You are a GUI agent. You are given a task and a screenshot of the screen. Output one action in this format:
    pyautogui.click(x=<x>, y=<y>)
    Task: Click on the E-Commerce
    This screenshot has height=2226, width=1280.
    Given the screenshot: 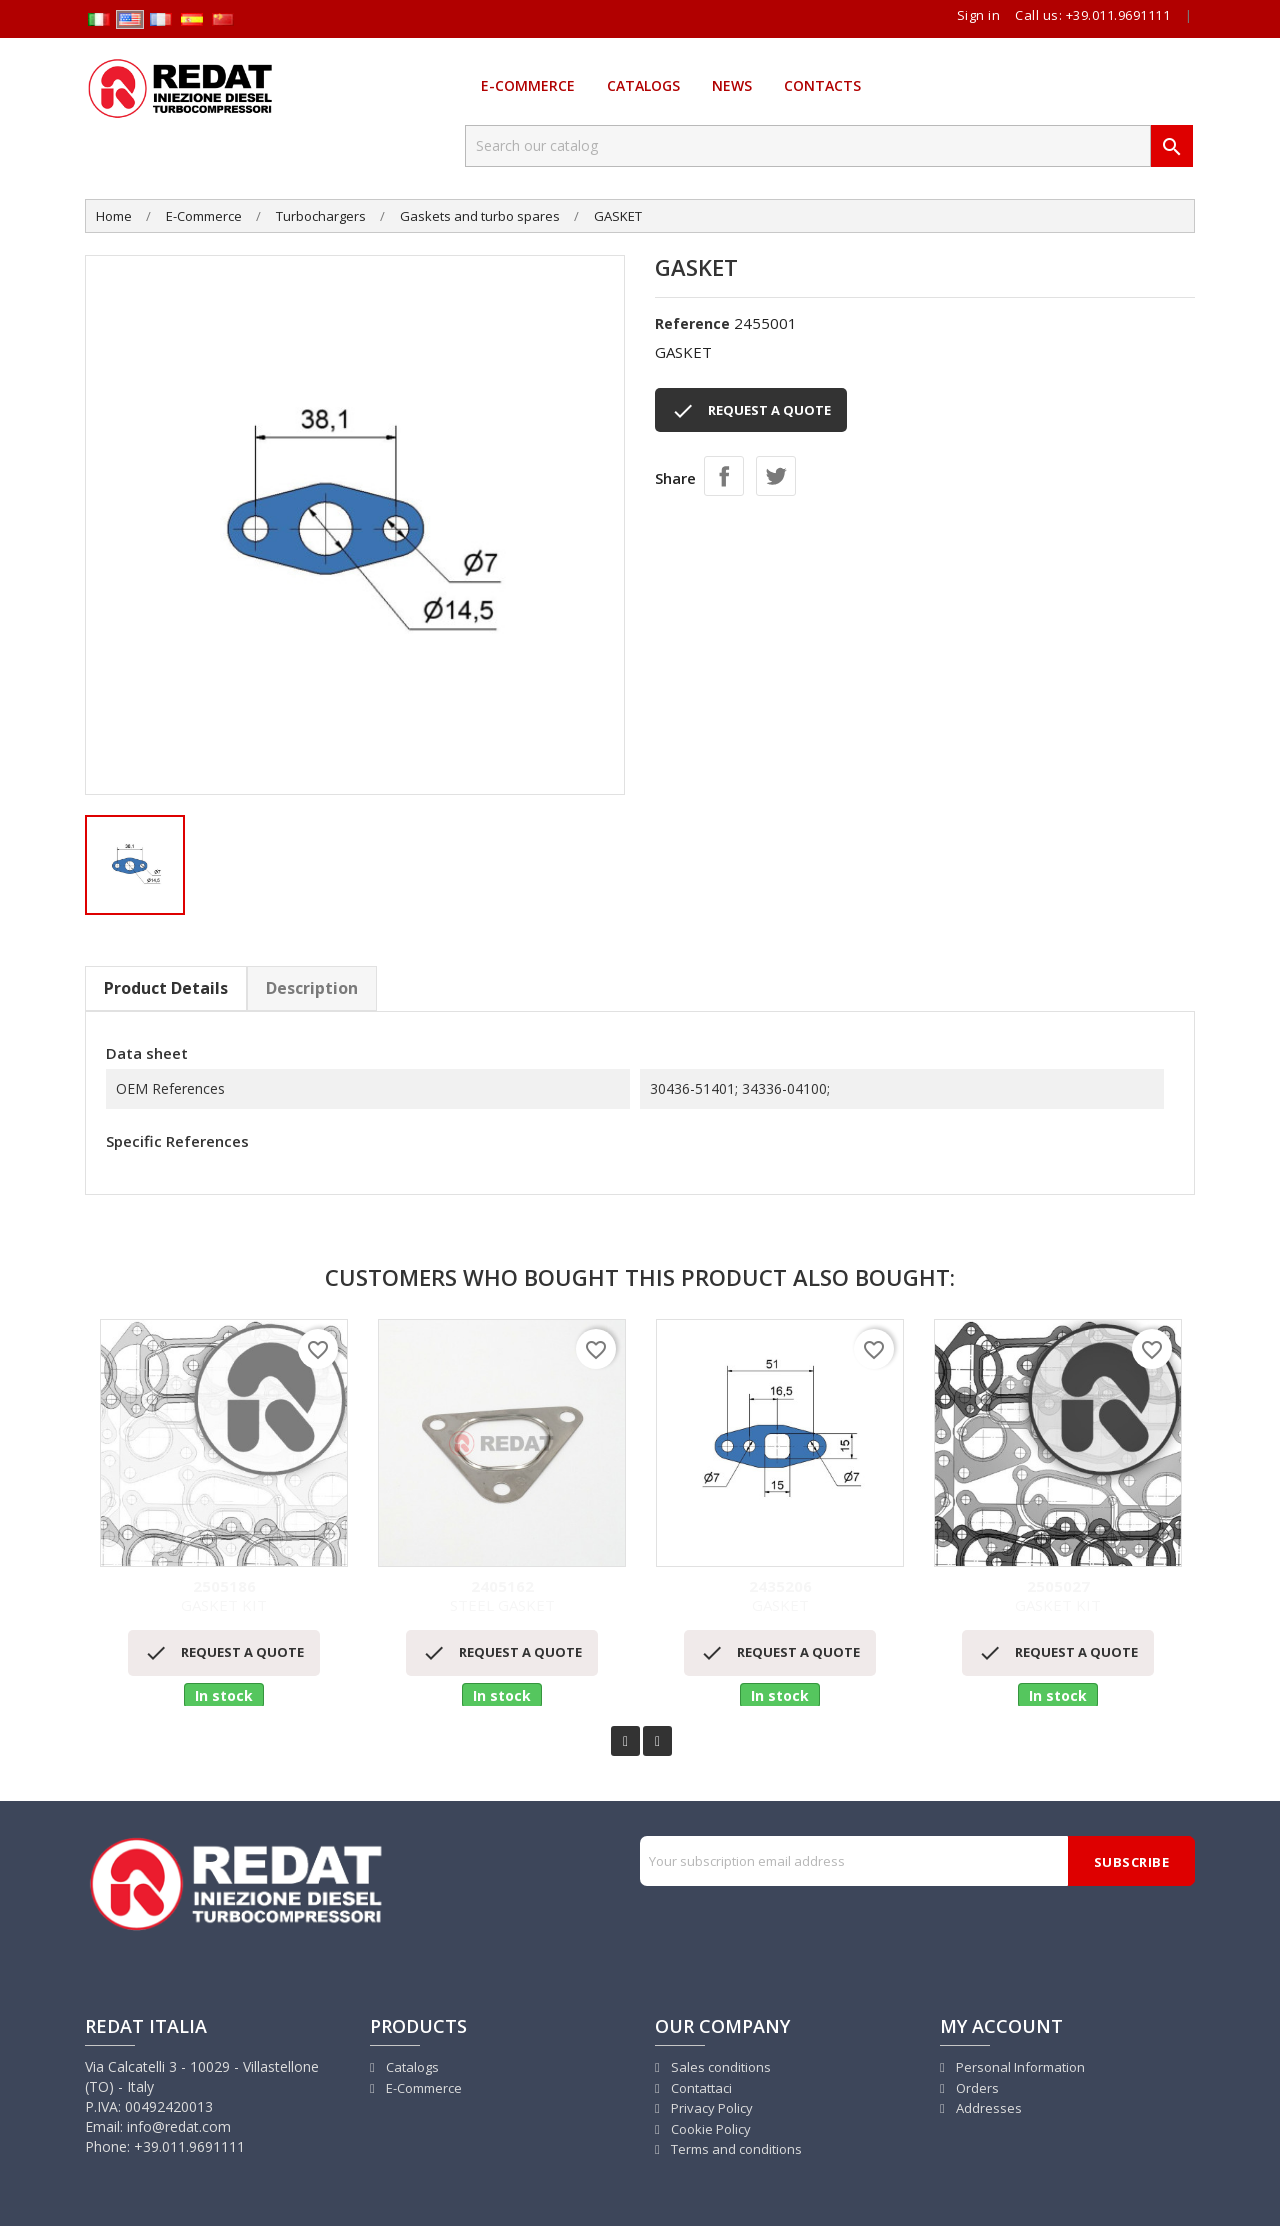 What is the action you would take?
    pyautogui.click(x=528, y=85)
    